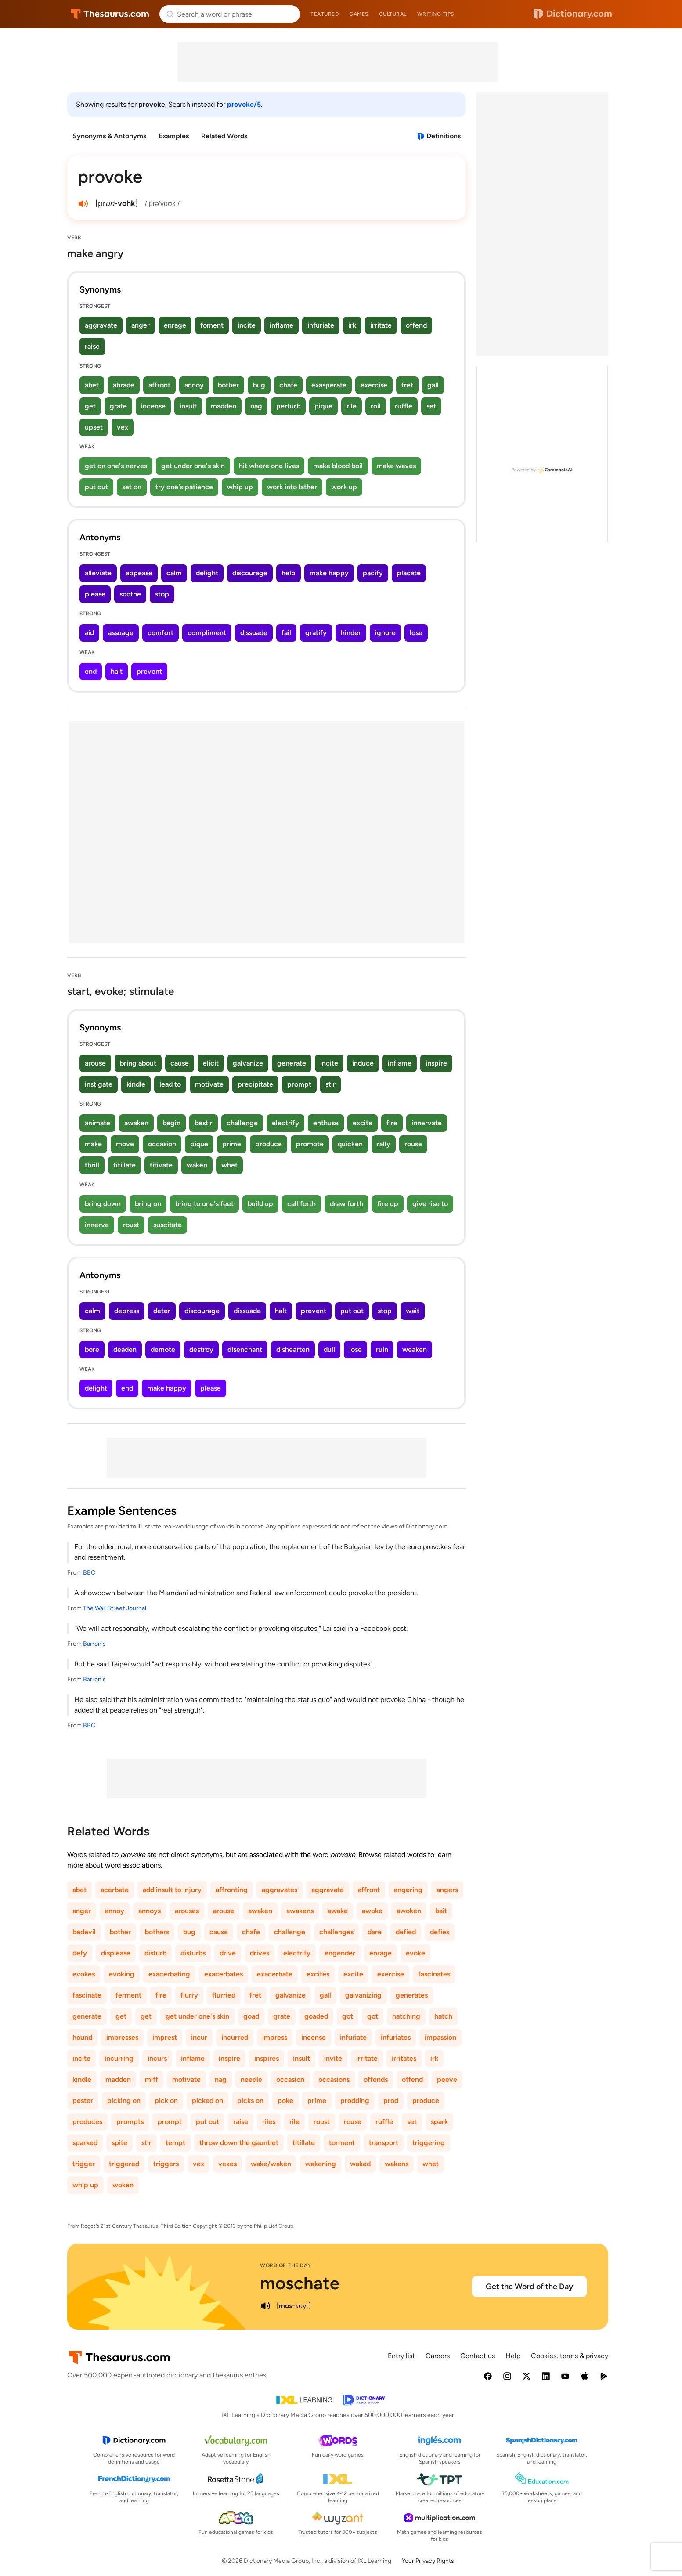  What do you see at coordinates (431, 406) in the screenshot?
I see `set` at bounding box center [431, 406].